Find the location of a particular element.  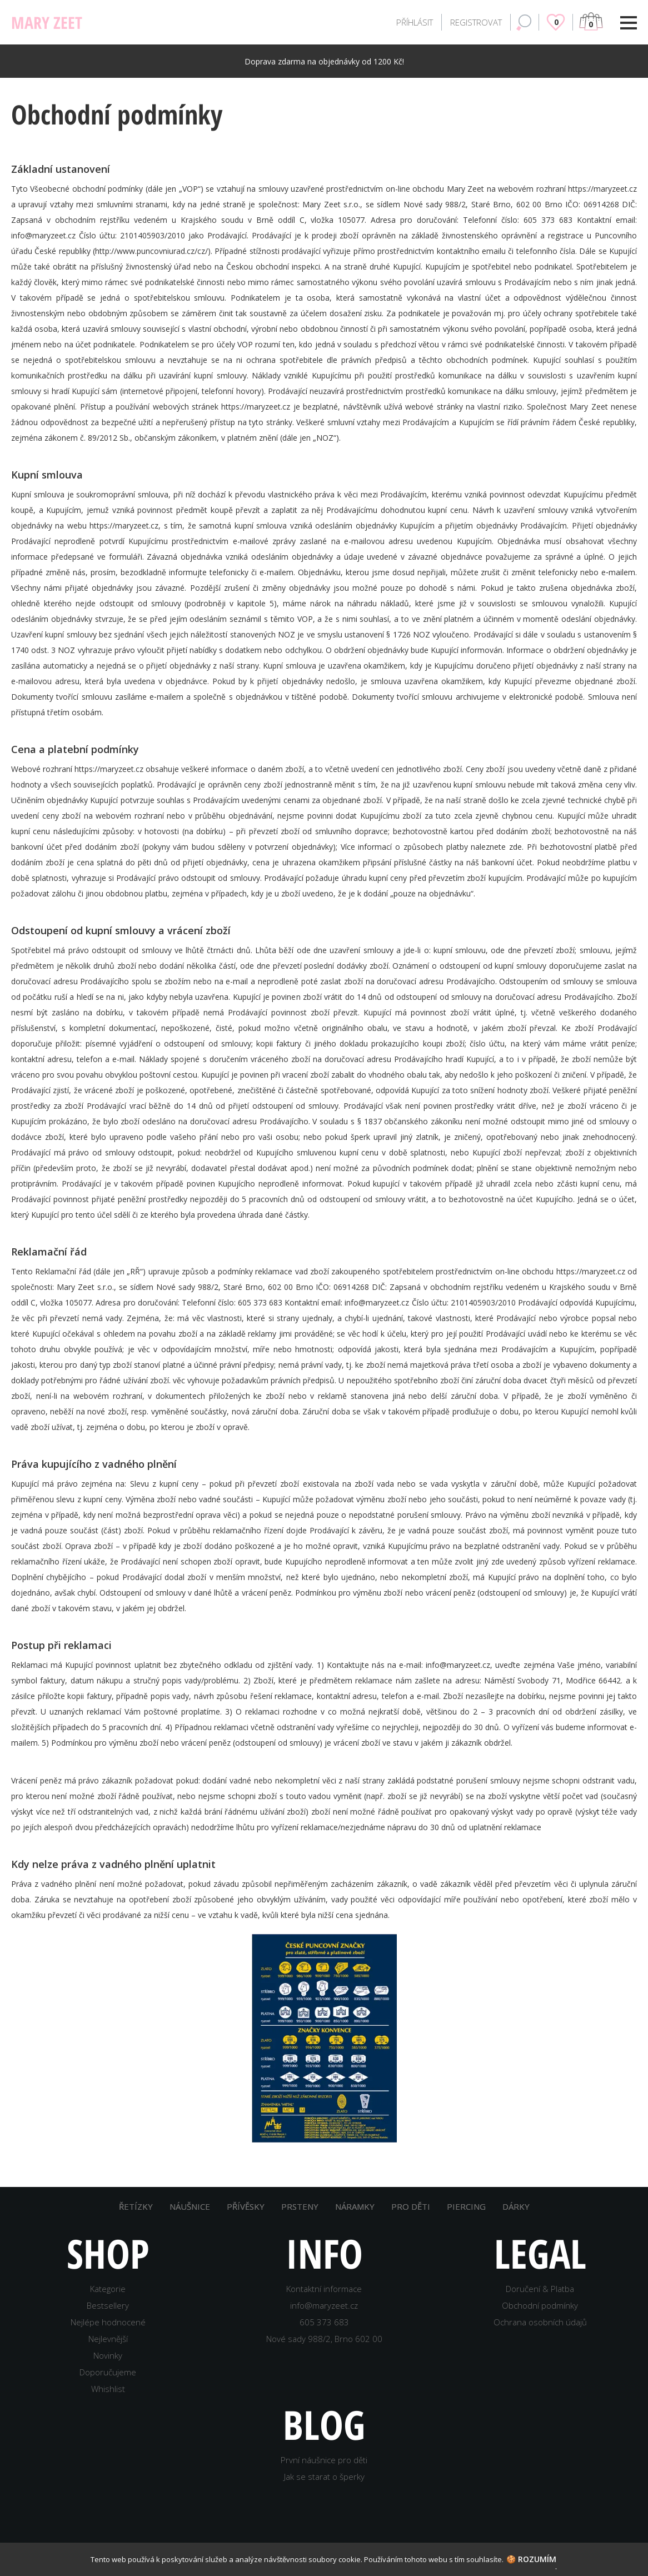

Whishlist is located at coordinates (108, 2388).